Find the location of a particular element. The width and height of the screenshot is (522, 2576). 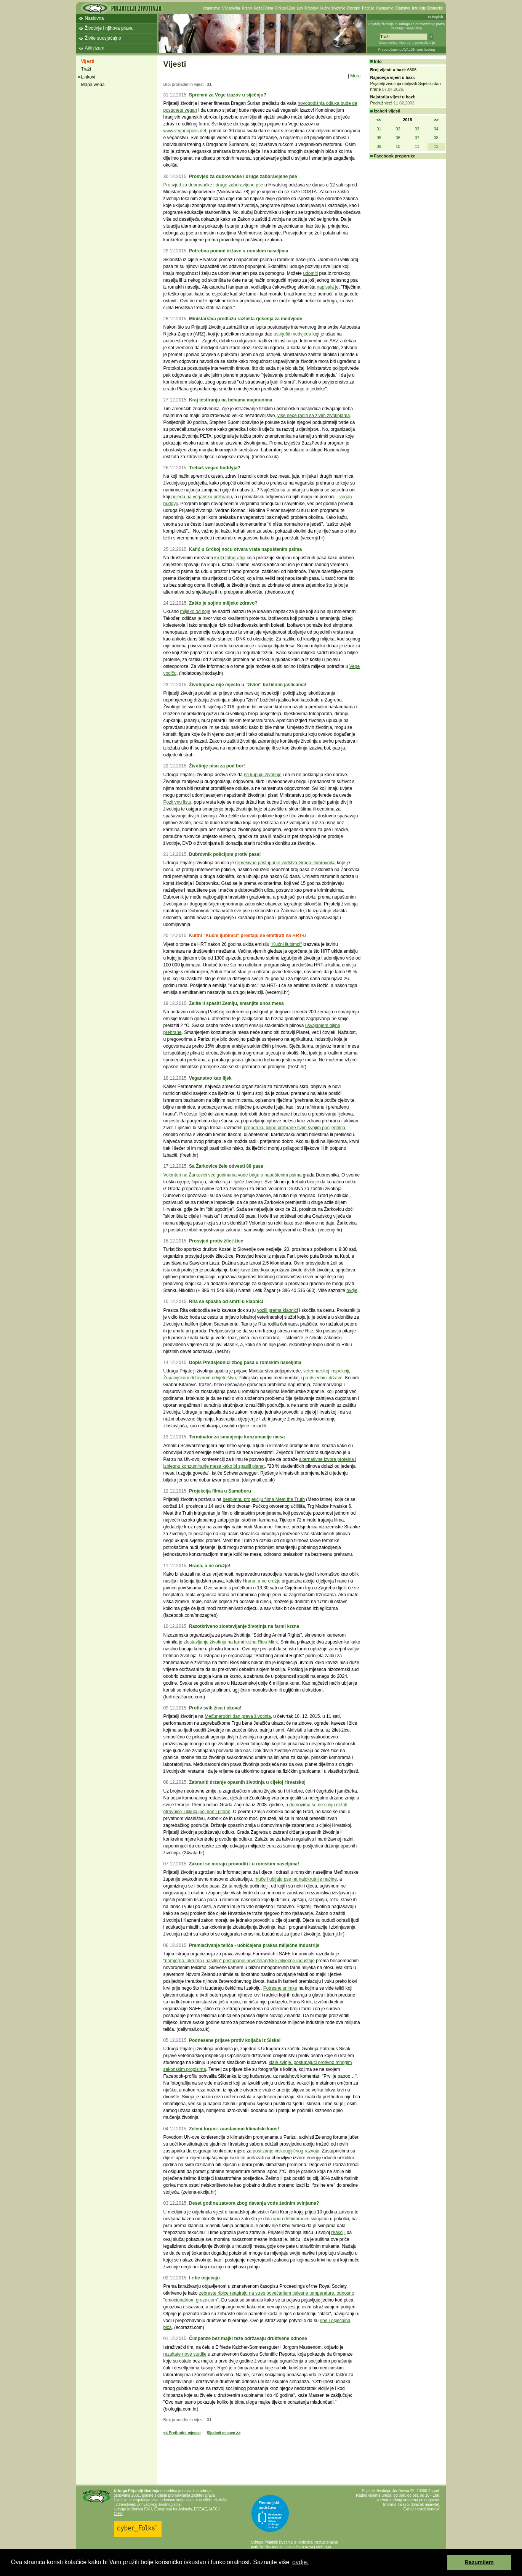

zlostavljanje životinja na farmi krzna Rios Mink is located at coordinates (231, 1642).